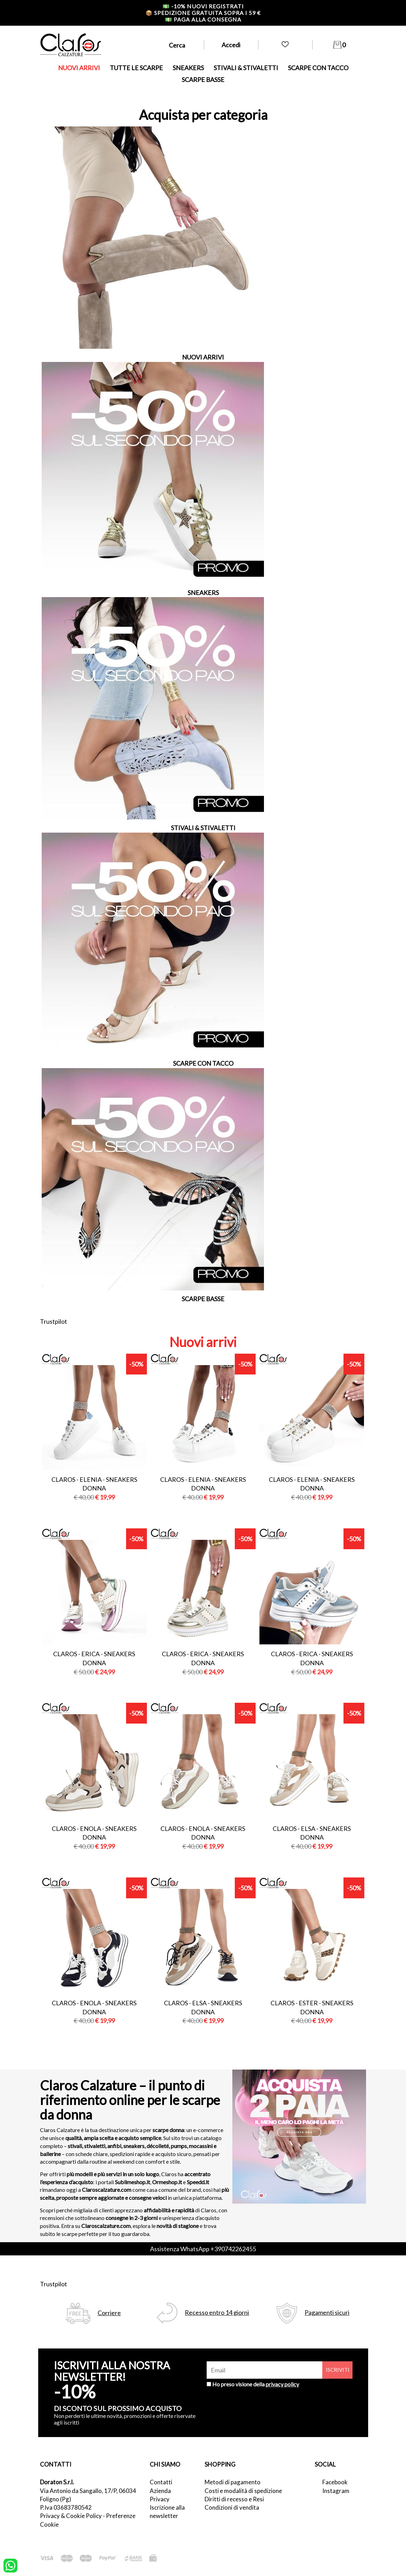 The image size is (406, 2576). What do you see at coordinates (66, 2507) in the screenshot?
I see `P.Iva 03683780542` at bounding box center [66, 2507].